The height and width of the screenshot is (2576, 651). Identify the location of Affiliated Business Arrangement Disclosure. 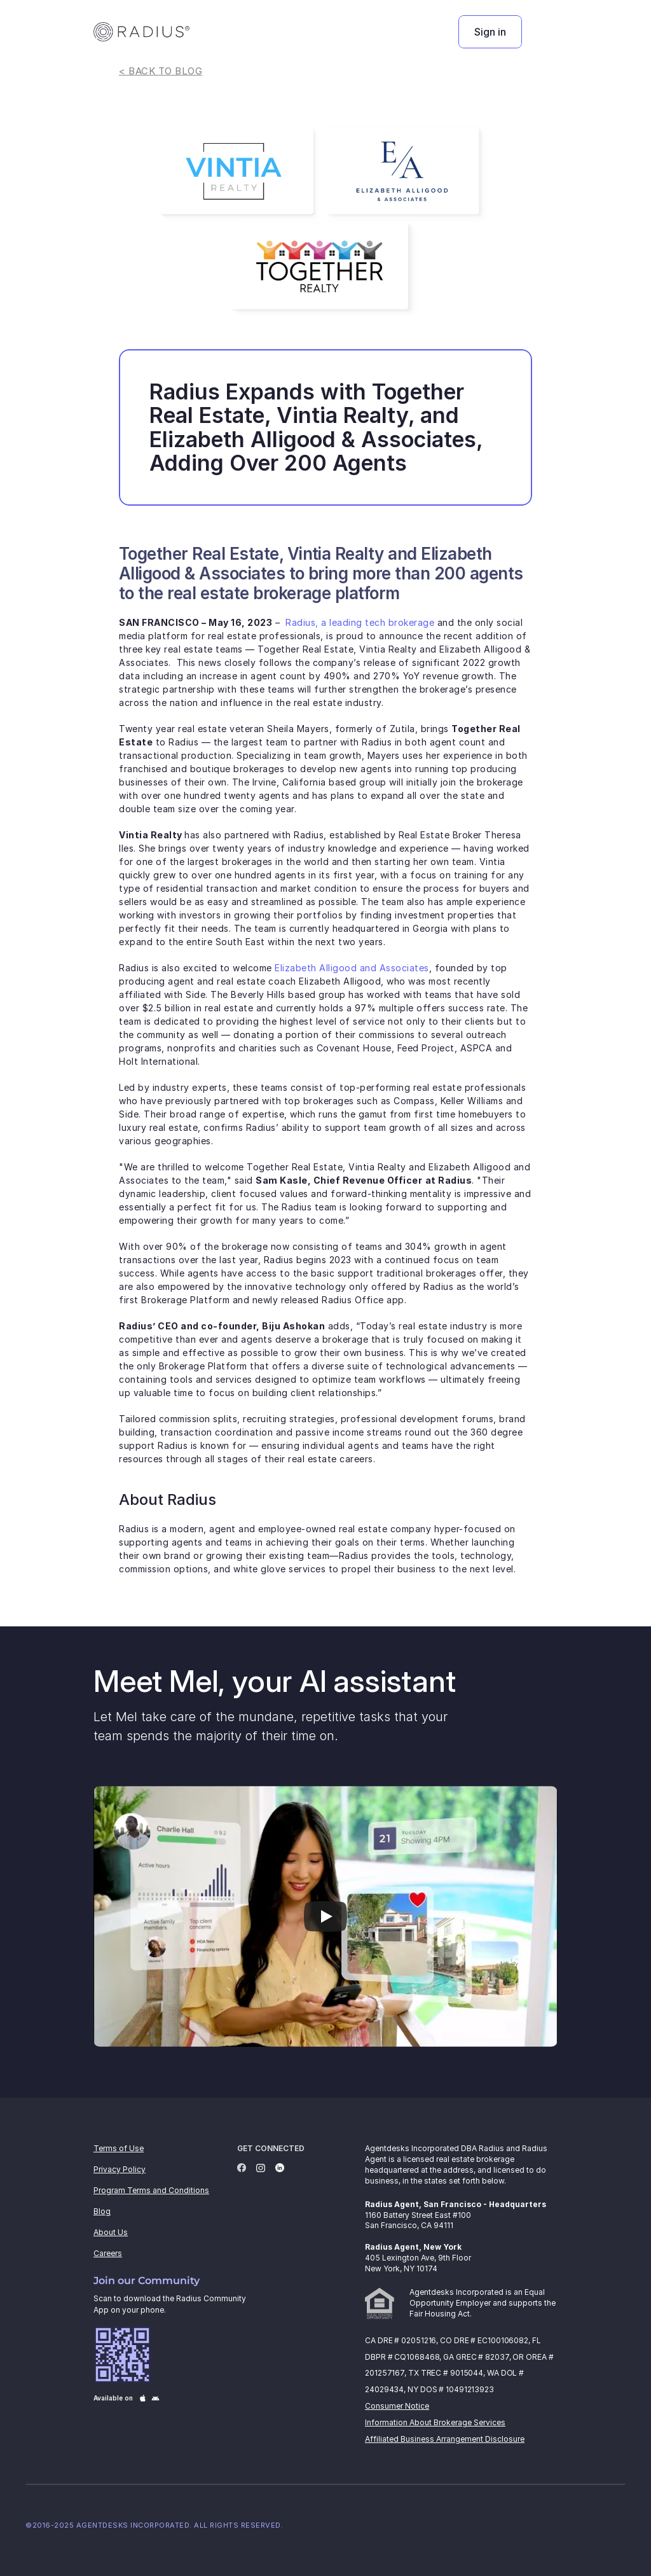
(444, 2439).